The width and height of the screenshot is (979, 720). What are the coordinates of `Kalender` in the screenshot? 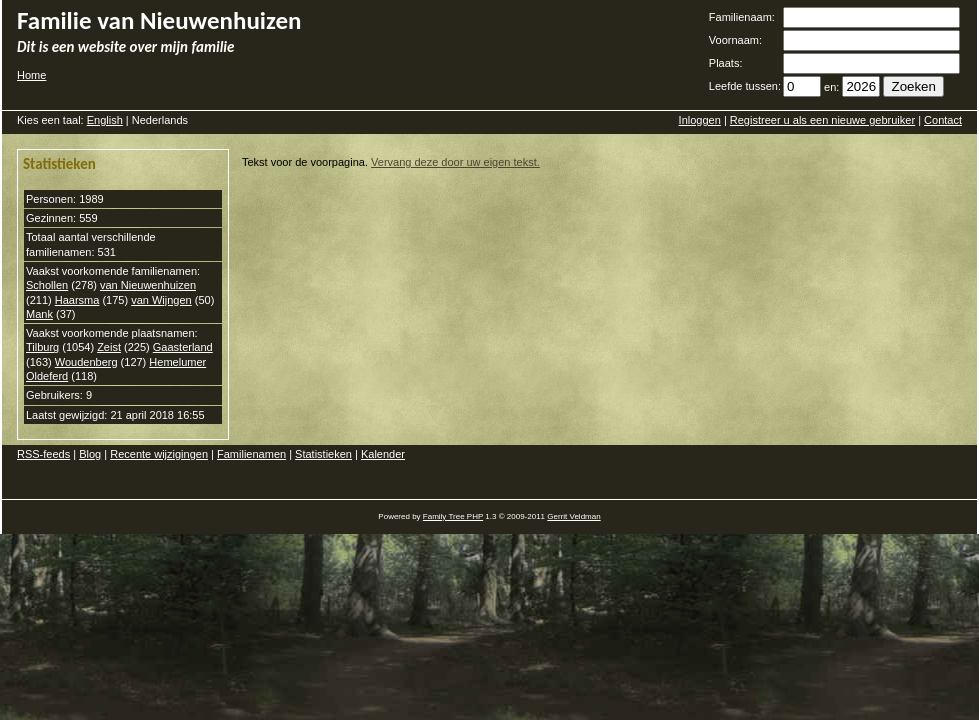 It's located at (383, 454).